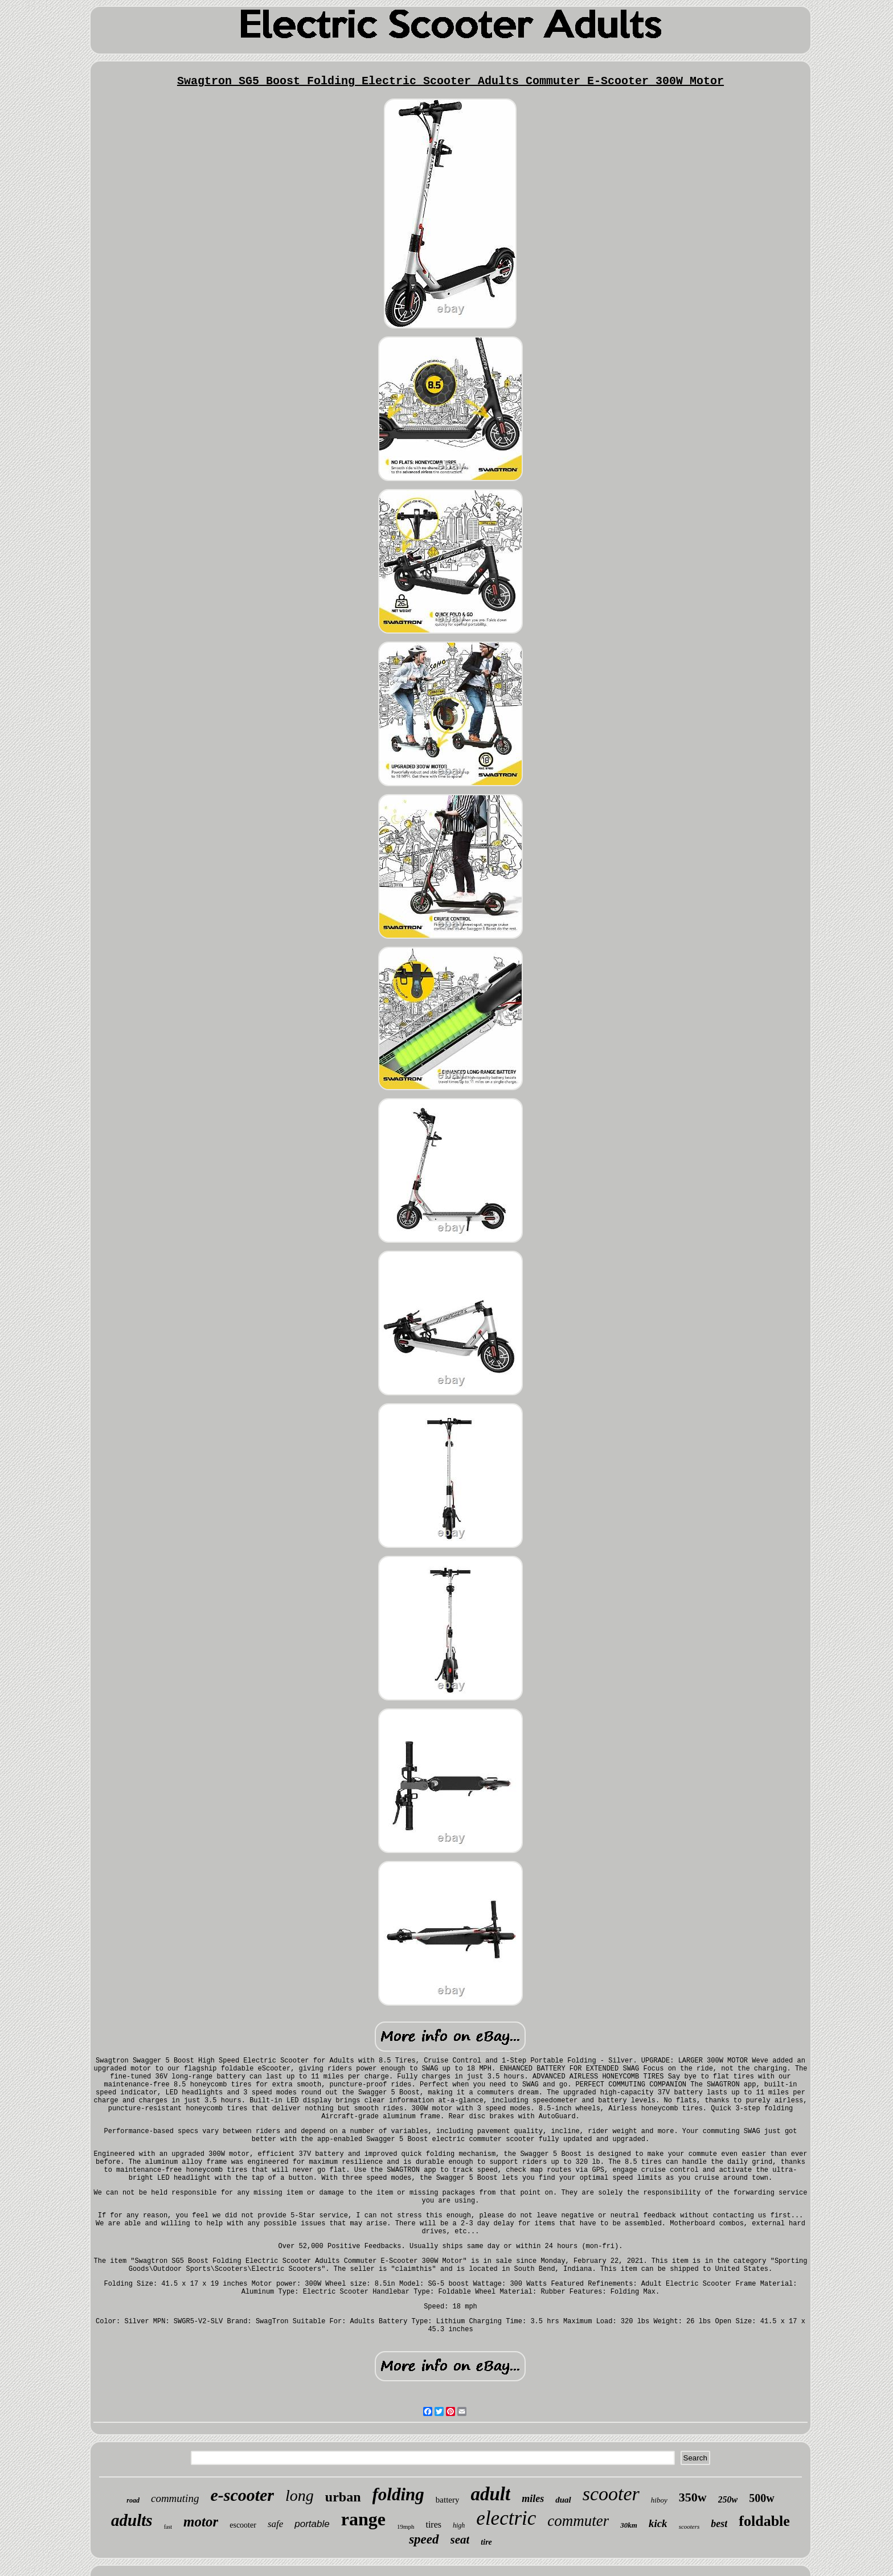 The width and height of the screenshot is (893, 2576). Describe the element at coordinates (659, 2500) in the screenshot. I see `hiboy` at that location.